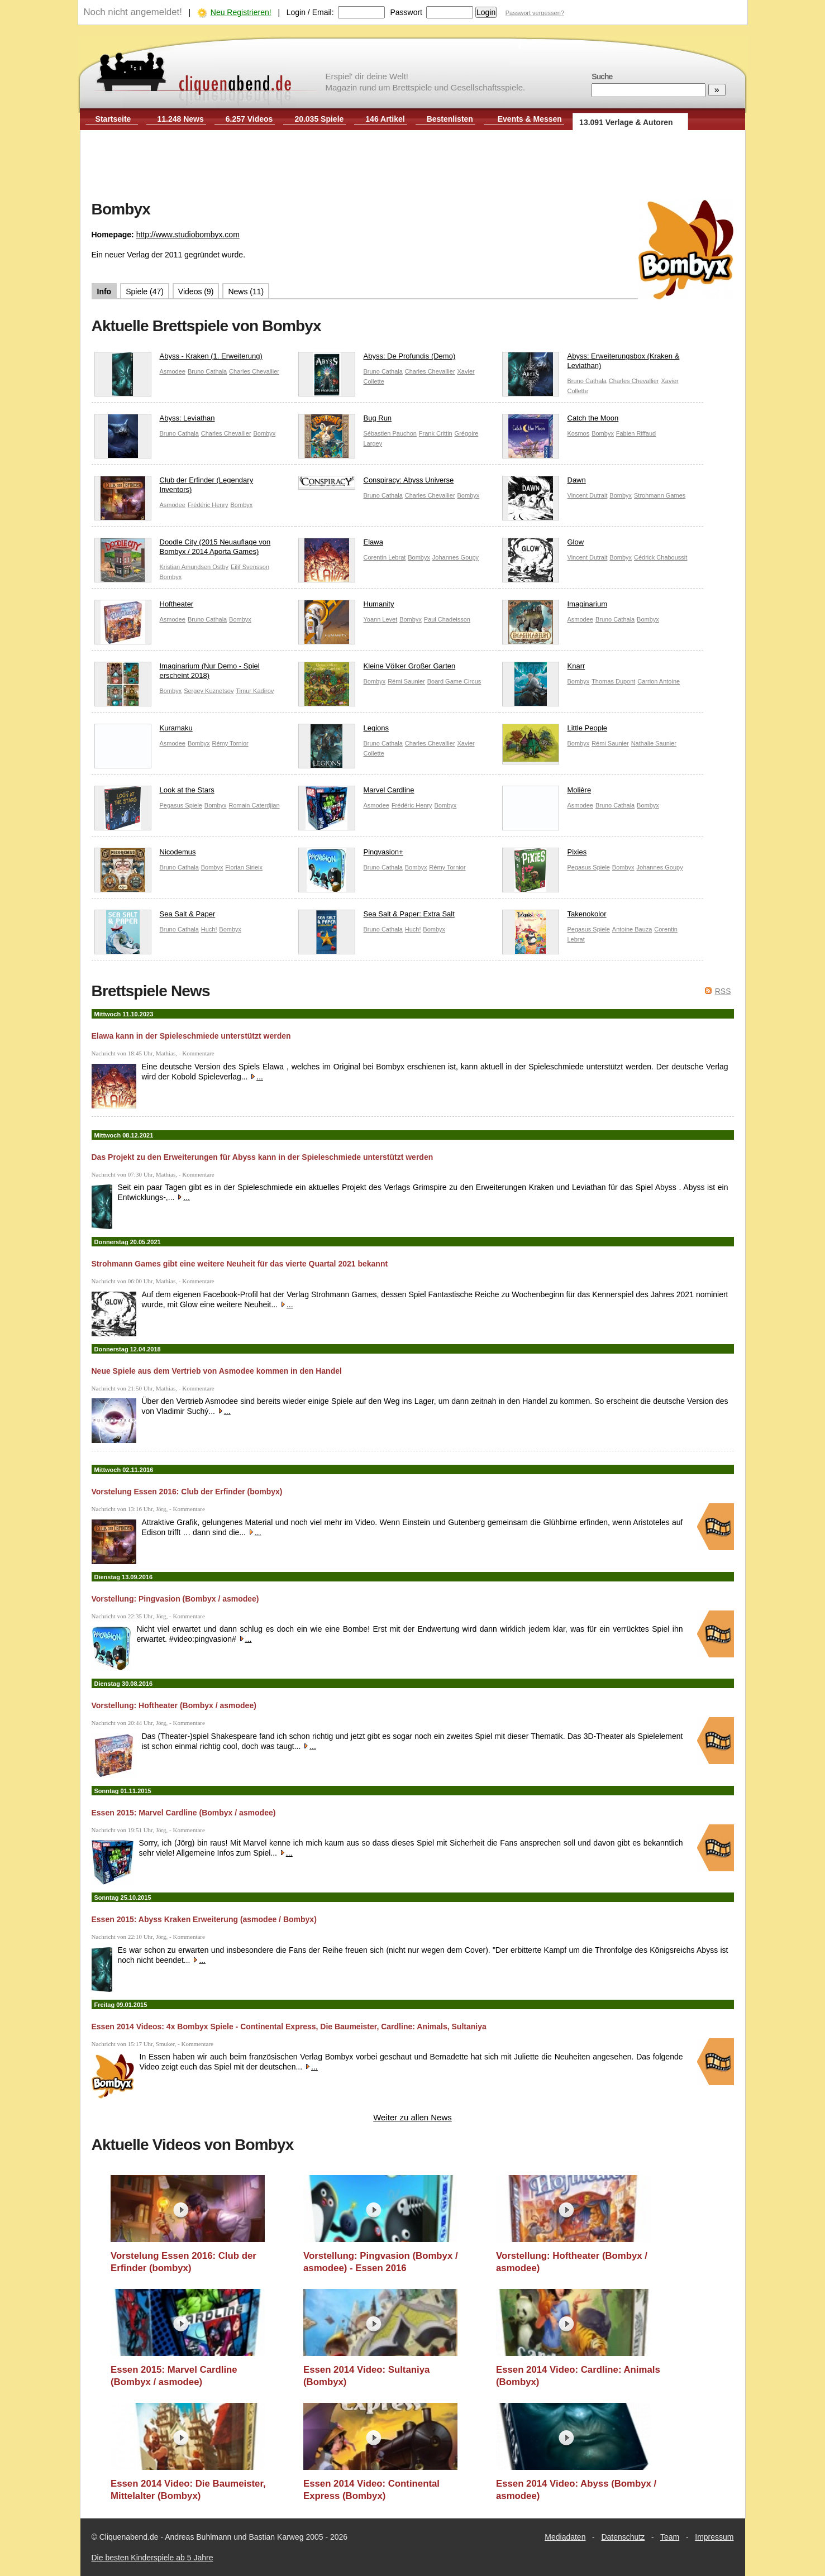  I want to click on Molière, so click(547, 793).